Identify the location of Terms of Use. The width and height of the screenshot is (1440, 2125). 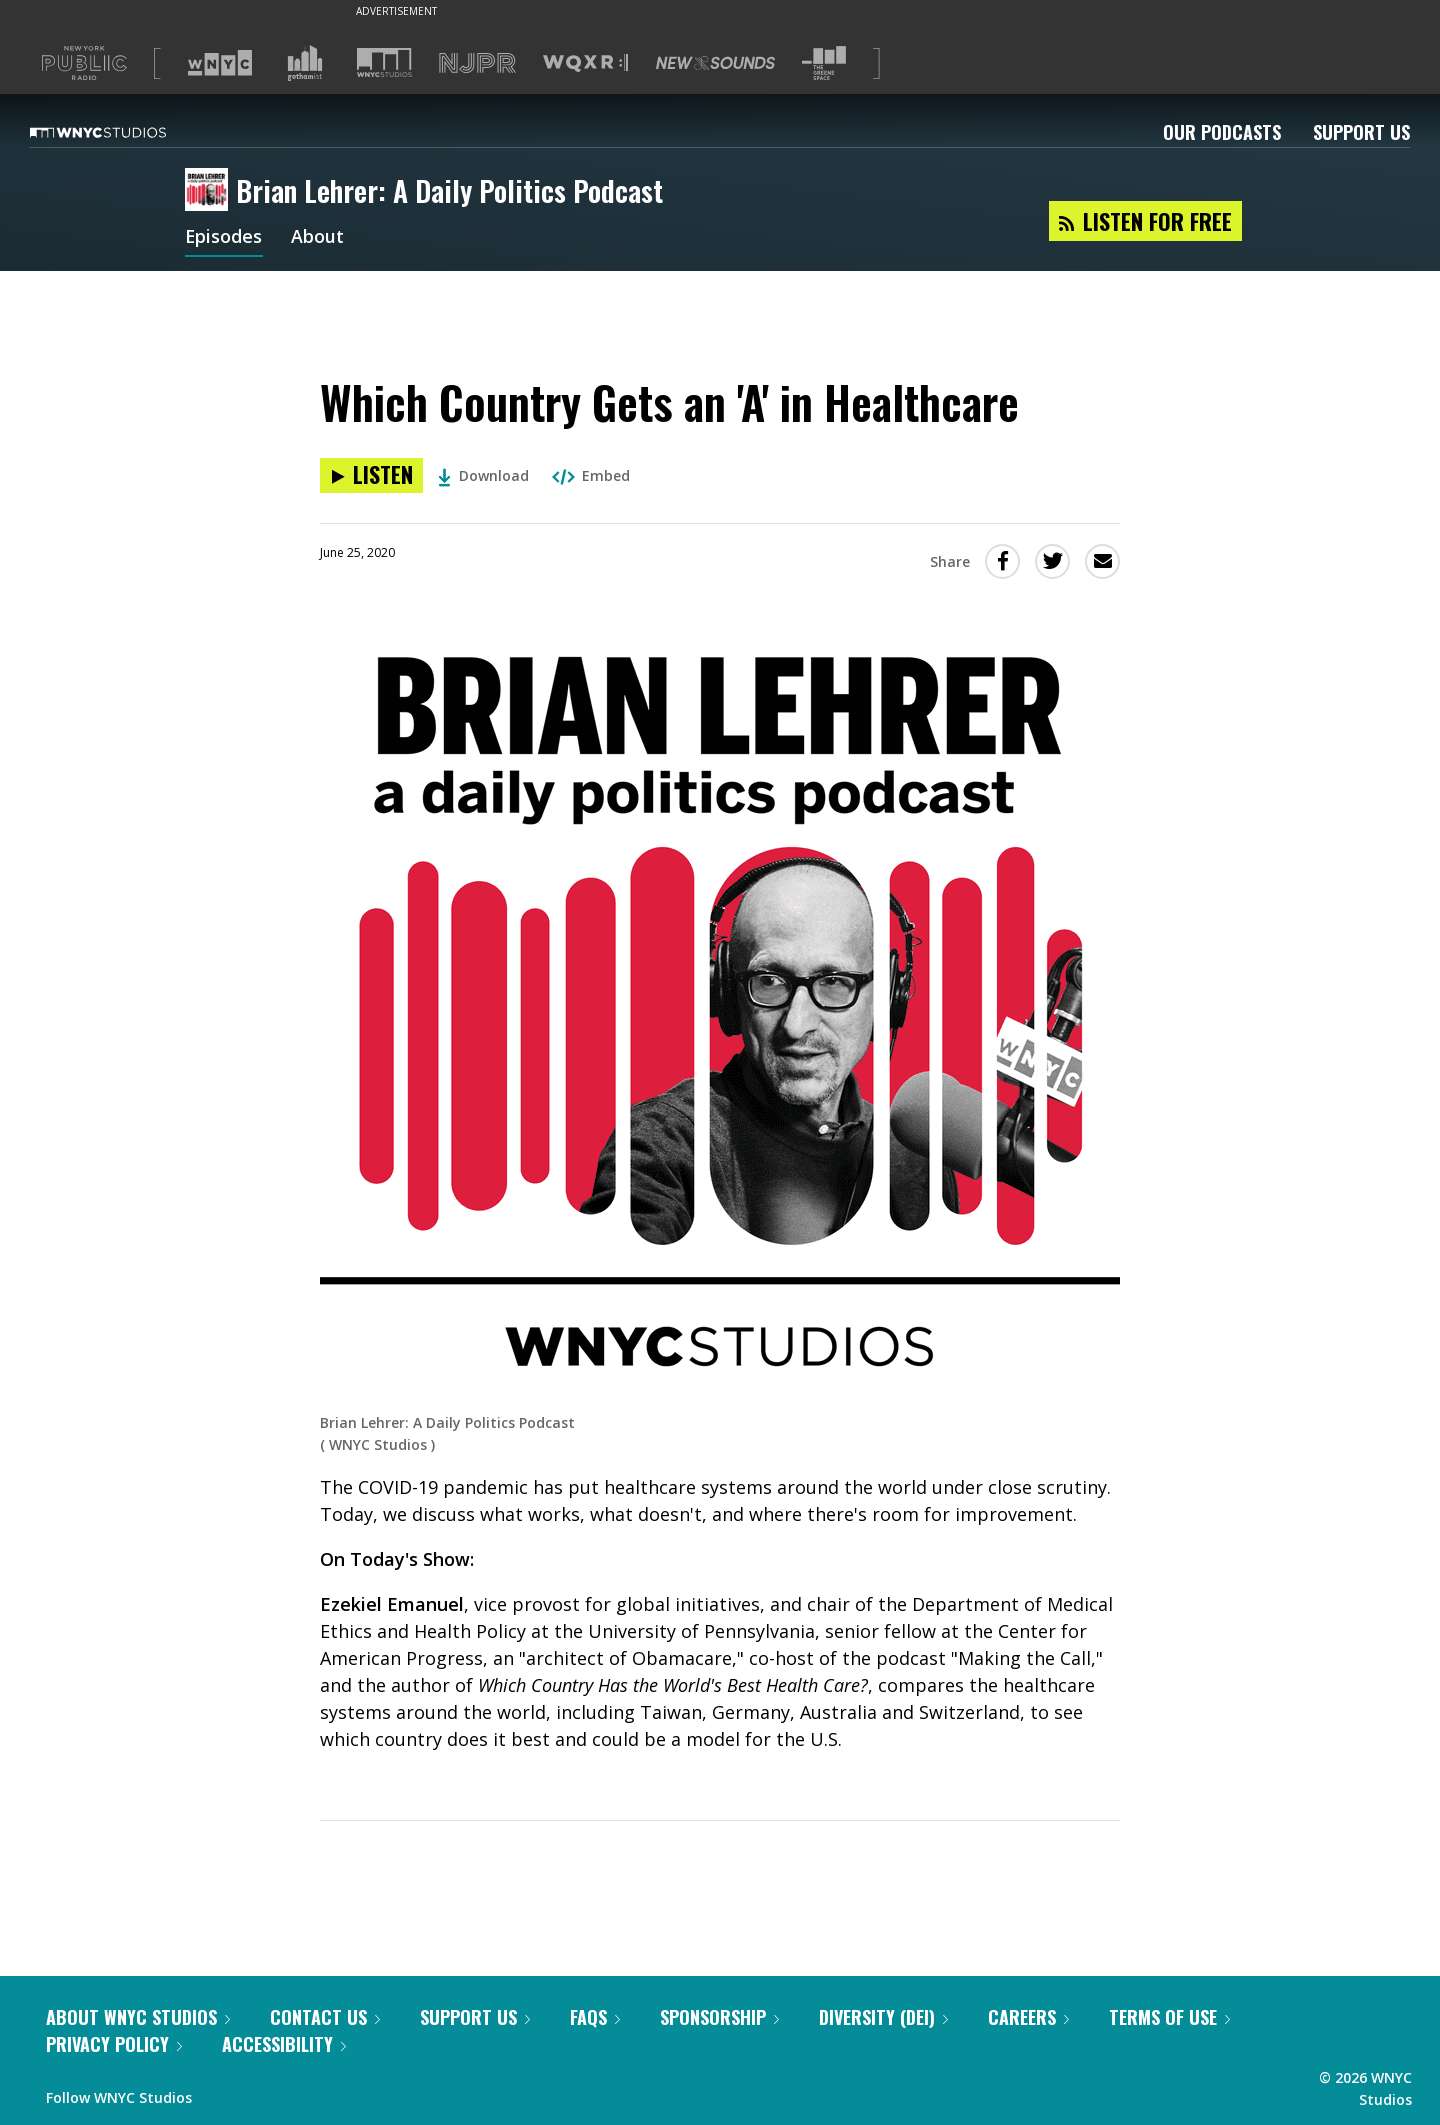
(1169, 2017).